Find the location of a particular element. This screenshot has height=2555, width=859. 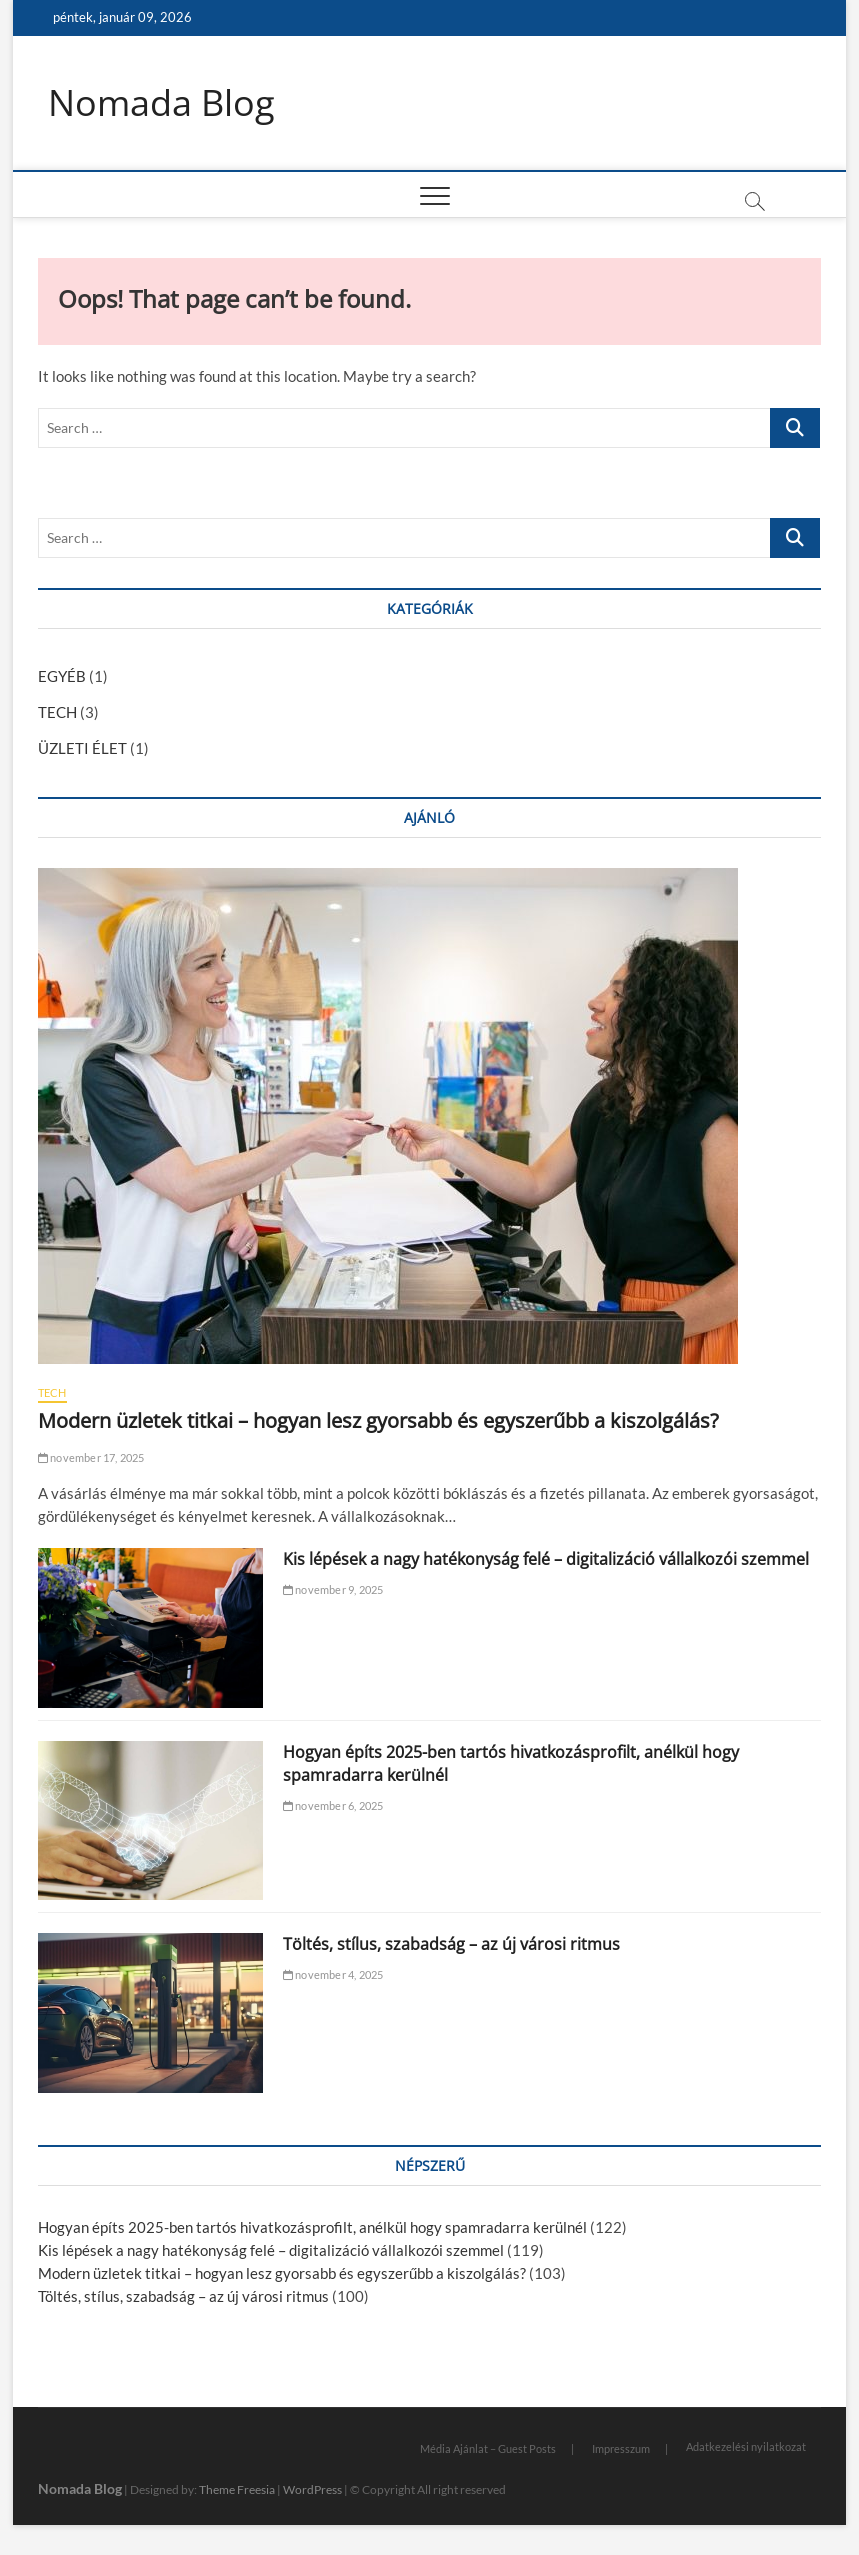

Média Ajánlat – Guest Posts is located at coordinates (488, 2448).